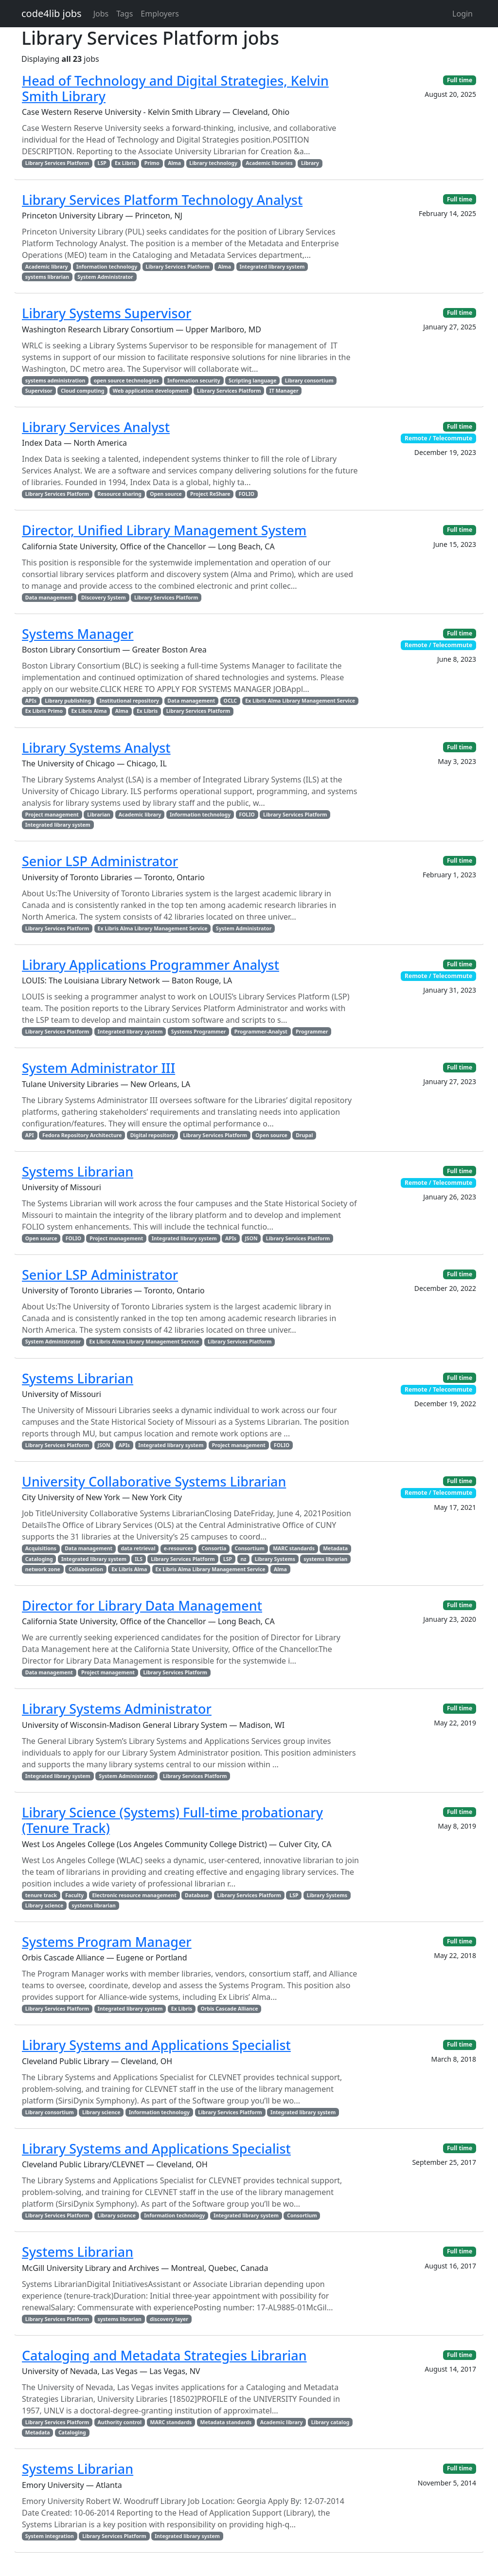 The width and height of the screenshot is (498, 2576). What do you see at coordinates (229, 2008) in the screenshot?
I see `Orbis Cascade Alliance` at bounding box center [229, 2008].